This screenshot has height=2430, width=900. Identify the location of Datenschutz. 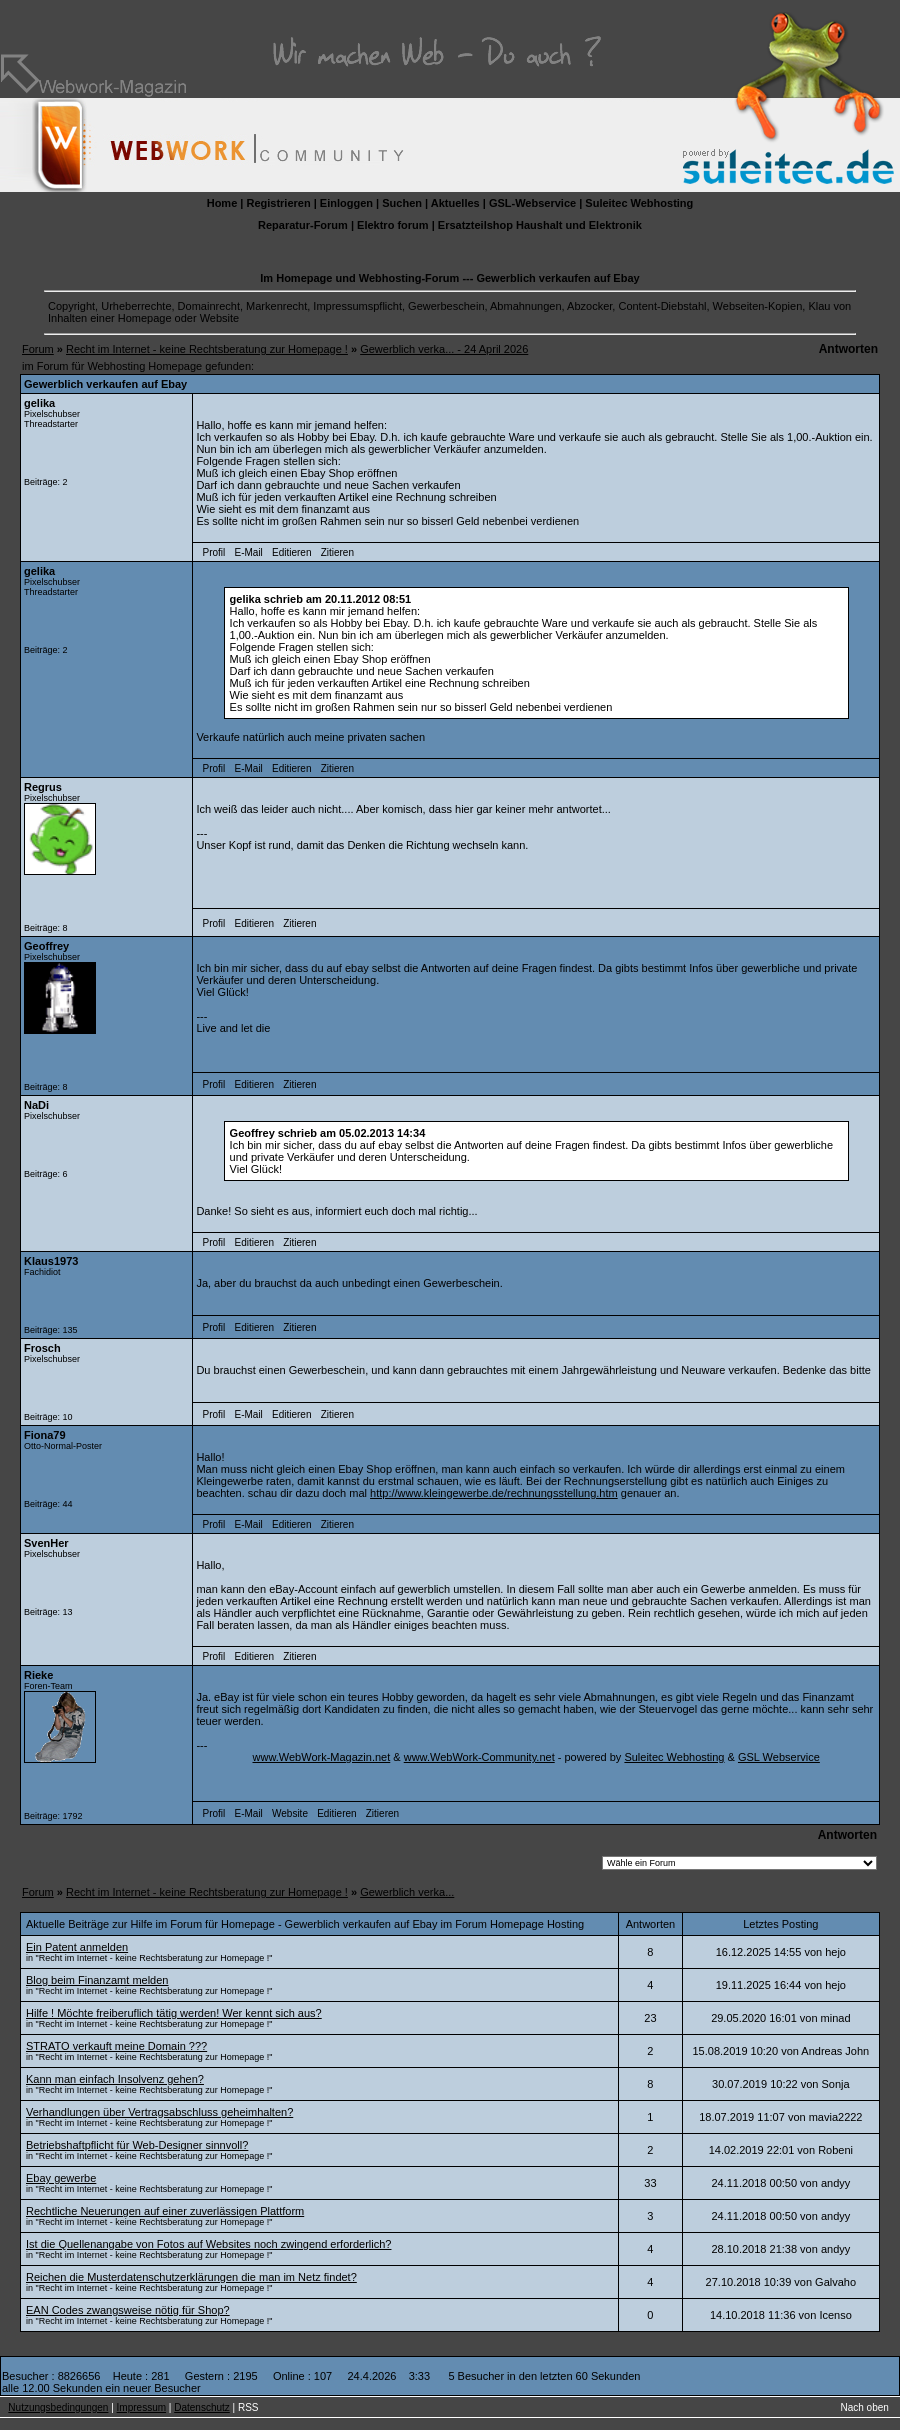
(202, 2407).